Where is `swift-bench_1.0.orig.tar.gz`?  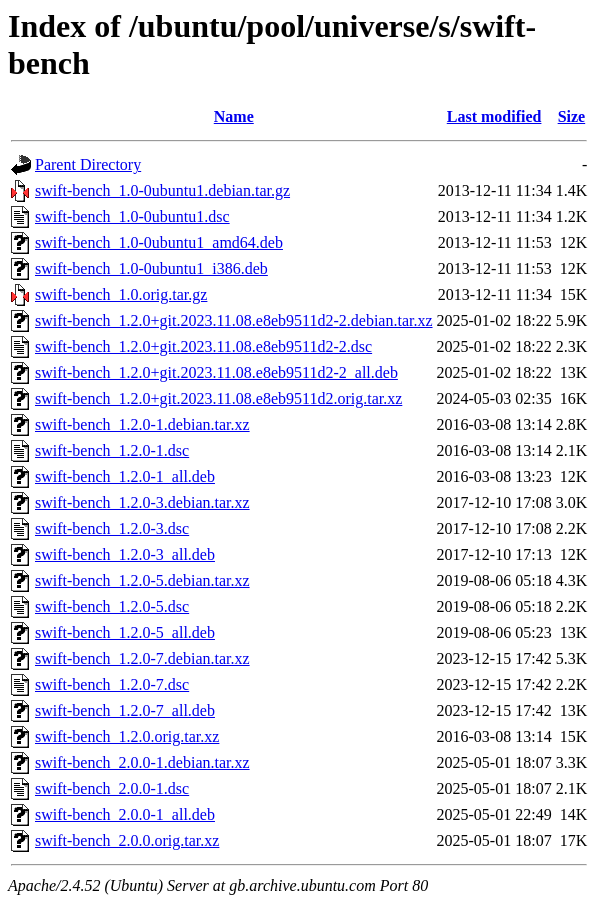 swift-bench_1.0.orig.tar.gz is located at coordinates (121, 294).